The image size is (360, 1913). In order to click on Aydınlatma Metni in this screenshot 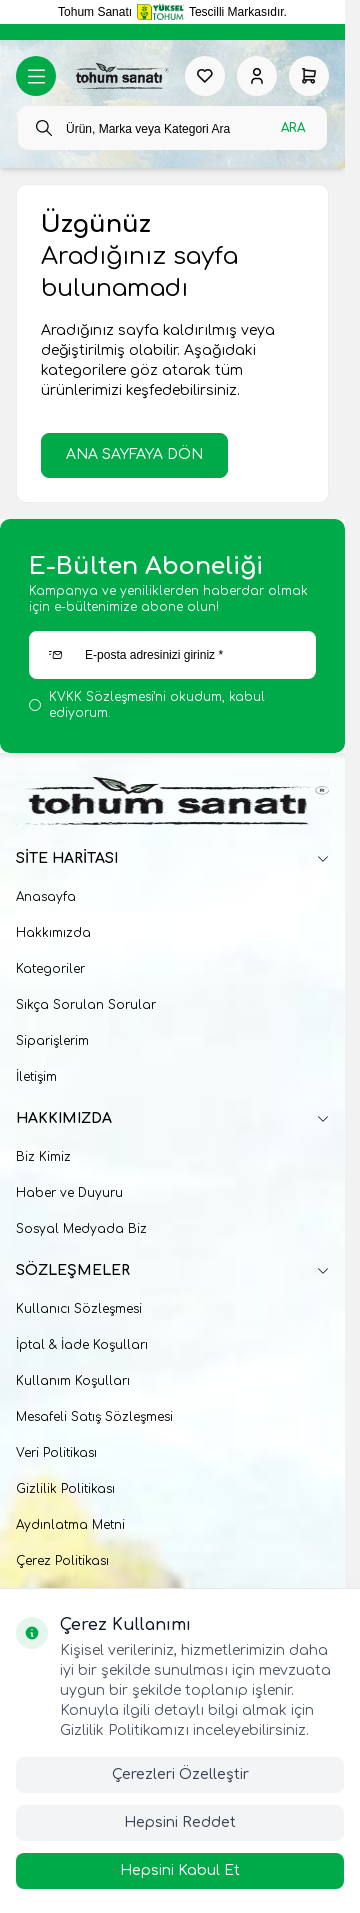, I will do `click(70, 1525)`.